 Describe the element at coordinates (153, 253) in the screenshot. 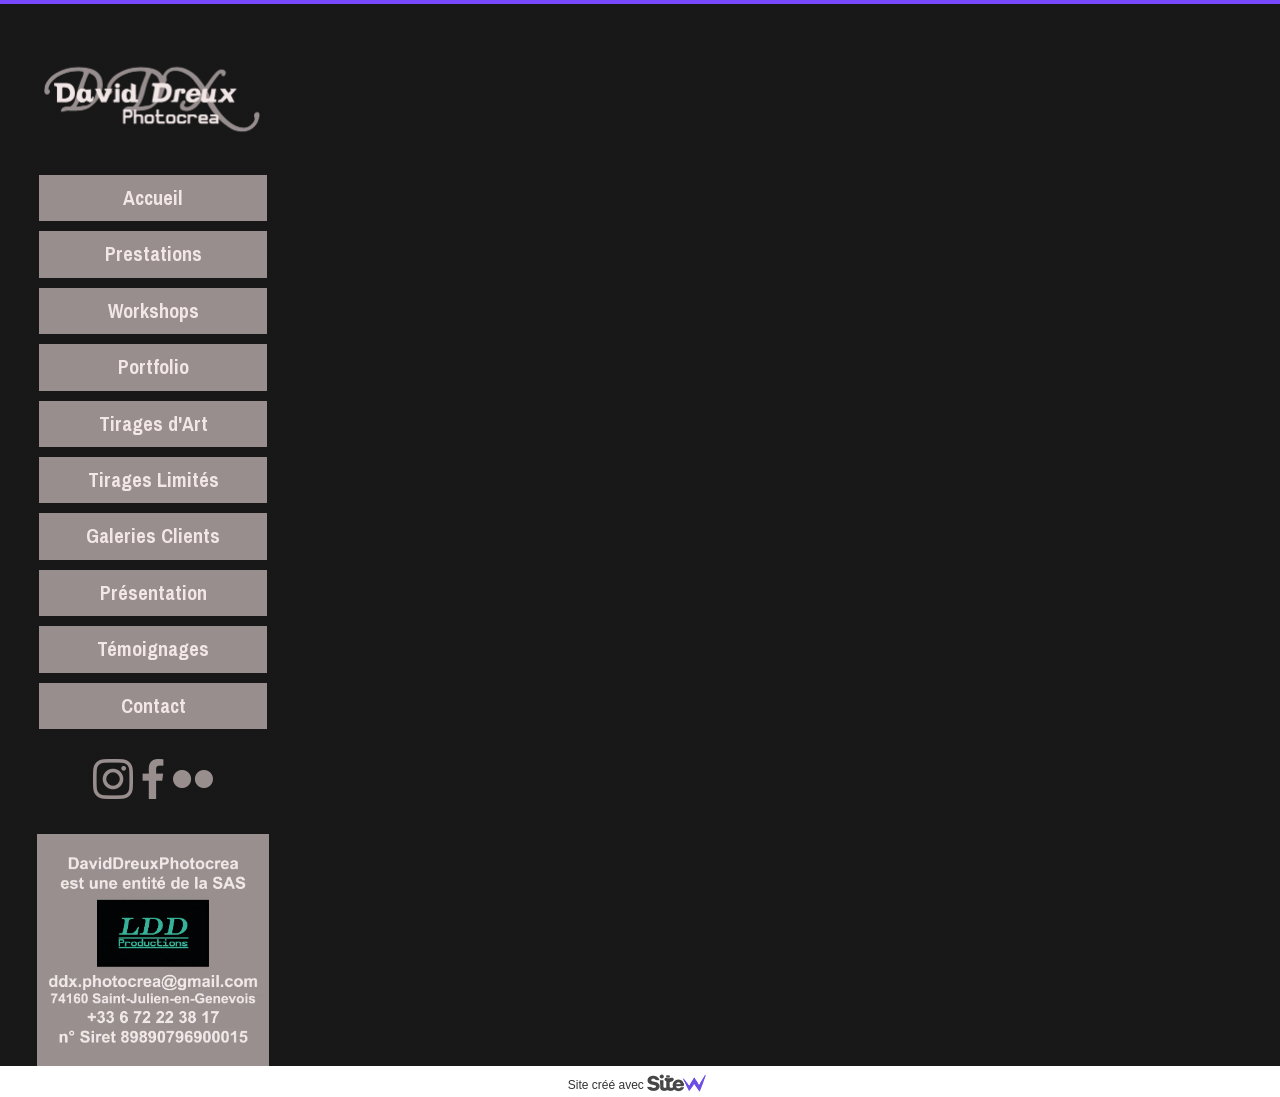

I see `Prestations` at that location.